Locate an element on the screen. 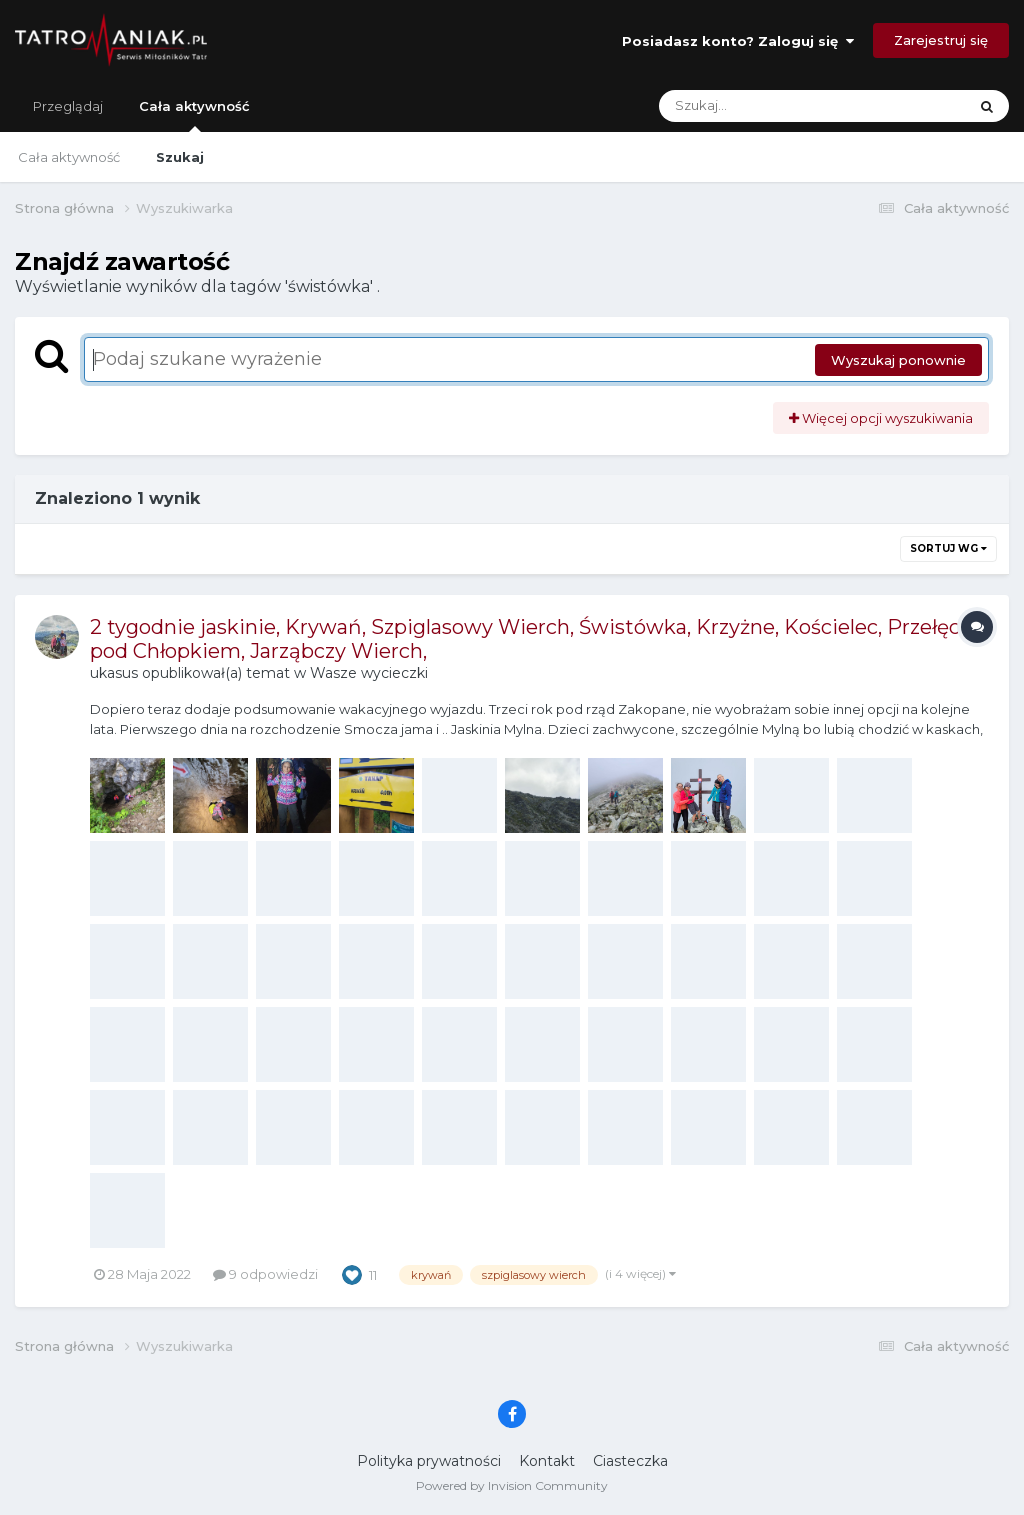  Wyszukaj ponownie is located at coordinates (898, 360).